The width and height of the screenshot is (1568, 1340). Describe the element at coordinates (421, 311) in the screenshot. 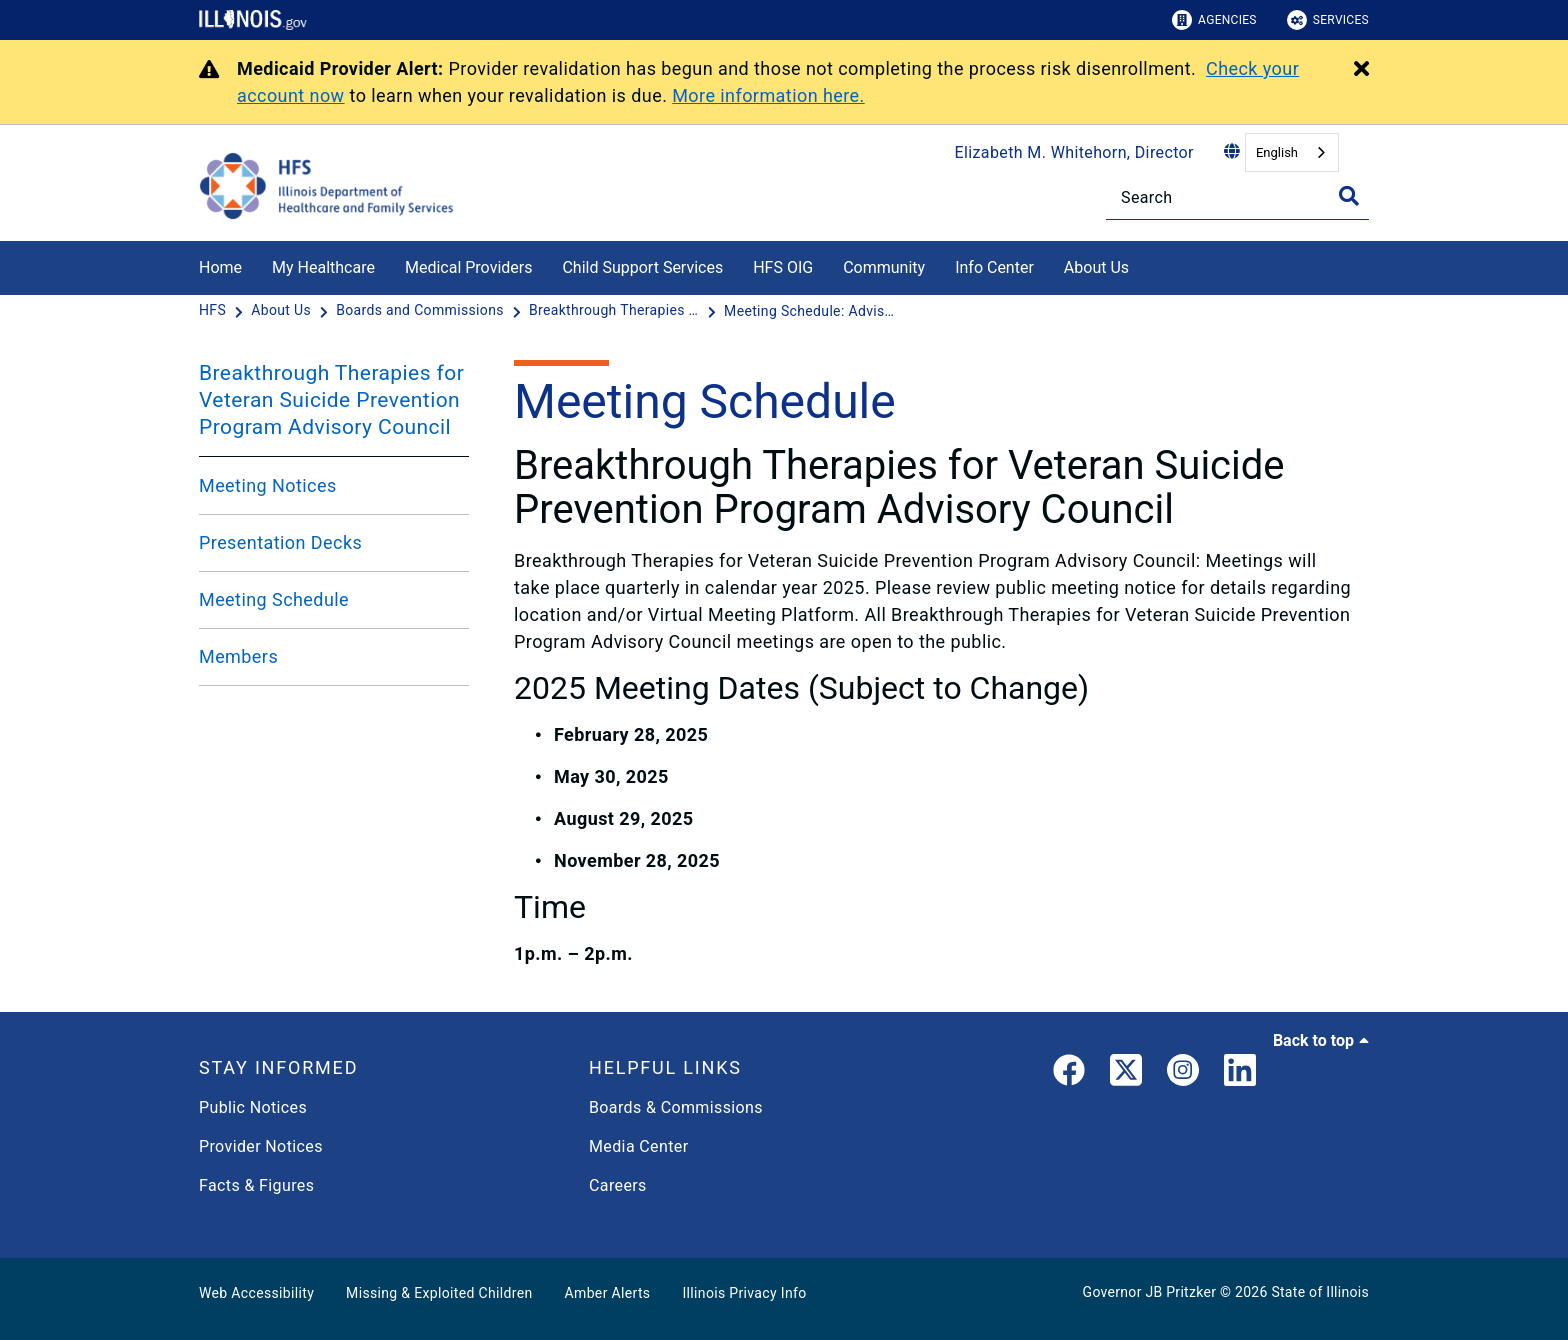

I see `[Boards and Commissions]` at that location.